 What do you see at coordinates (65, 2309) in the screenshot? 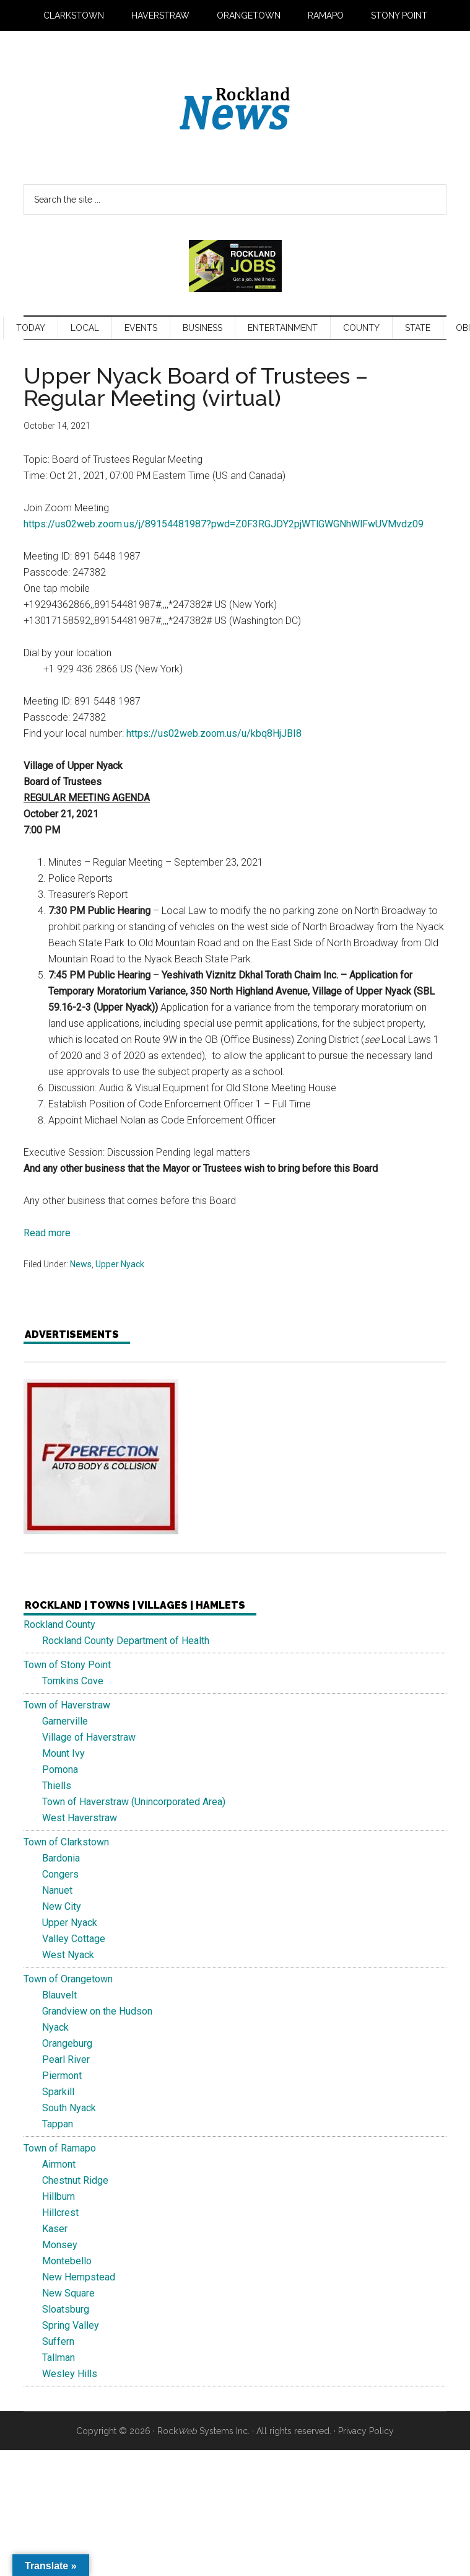
I see `Sloatsburg` at bounding box center [65, 2309].